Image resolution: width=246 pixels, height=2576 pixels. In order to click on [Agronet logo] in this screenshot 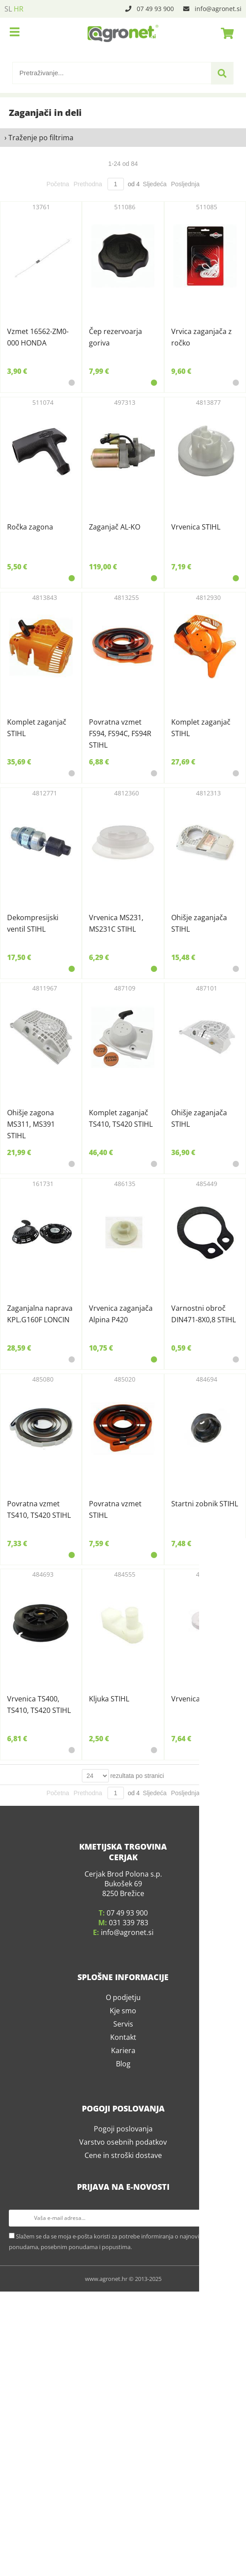, I will do `click(123, 33)`.